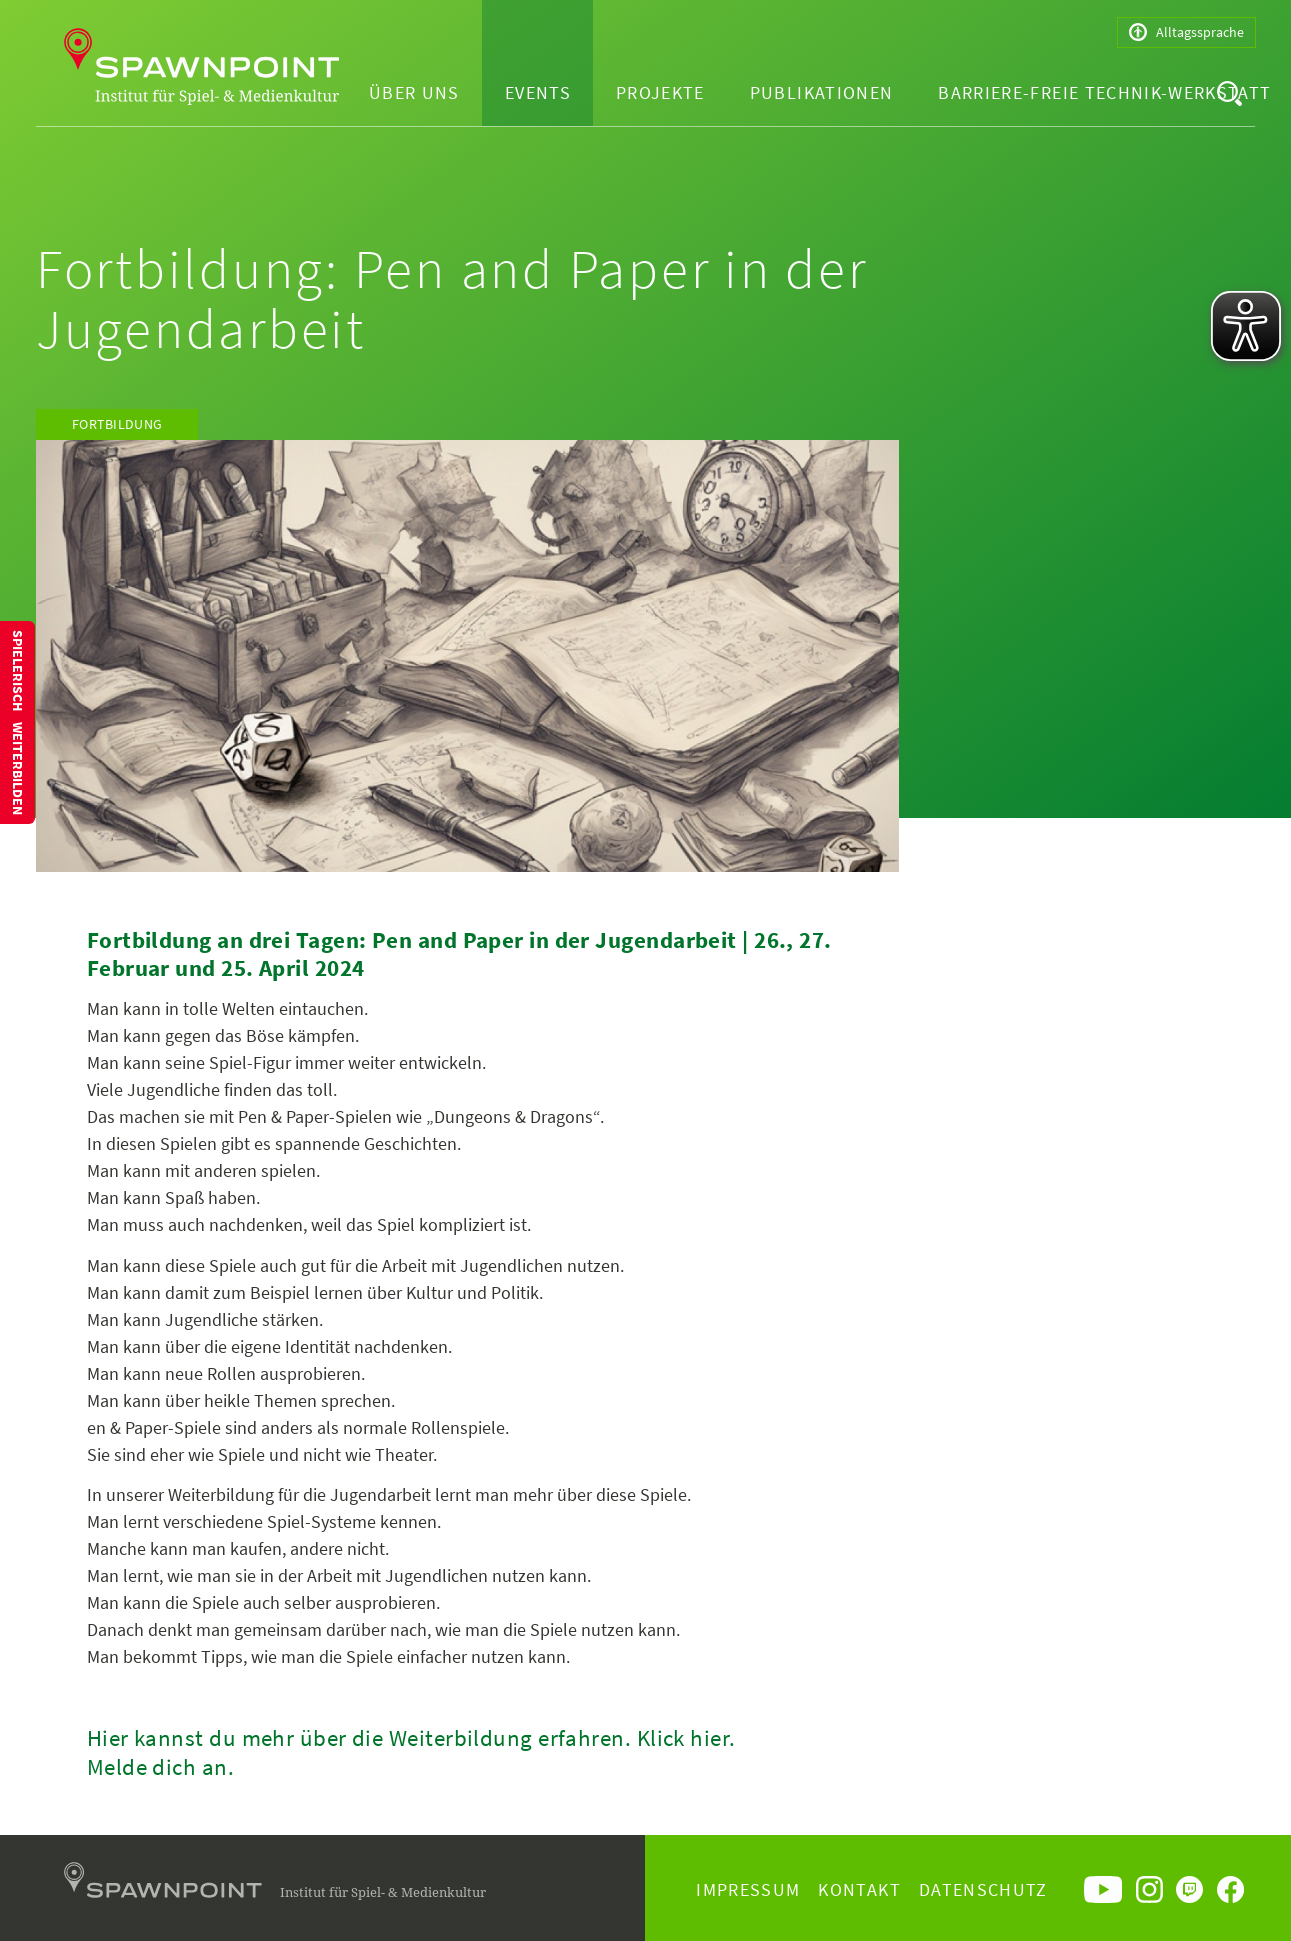  What do you see at coordinates (748, 1889) in the screenshot?
I see `Impressum` at bounding box center [748, 1889].